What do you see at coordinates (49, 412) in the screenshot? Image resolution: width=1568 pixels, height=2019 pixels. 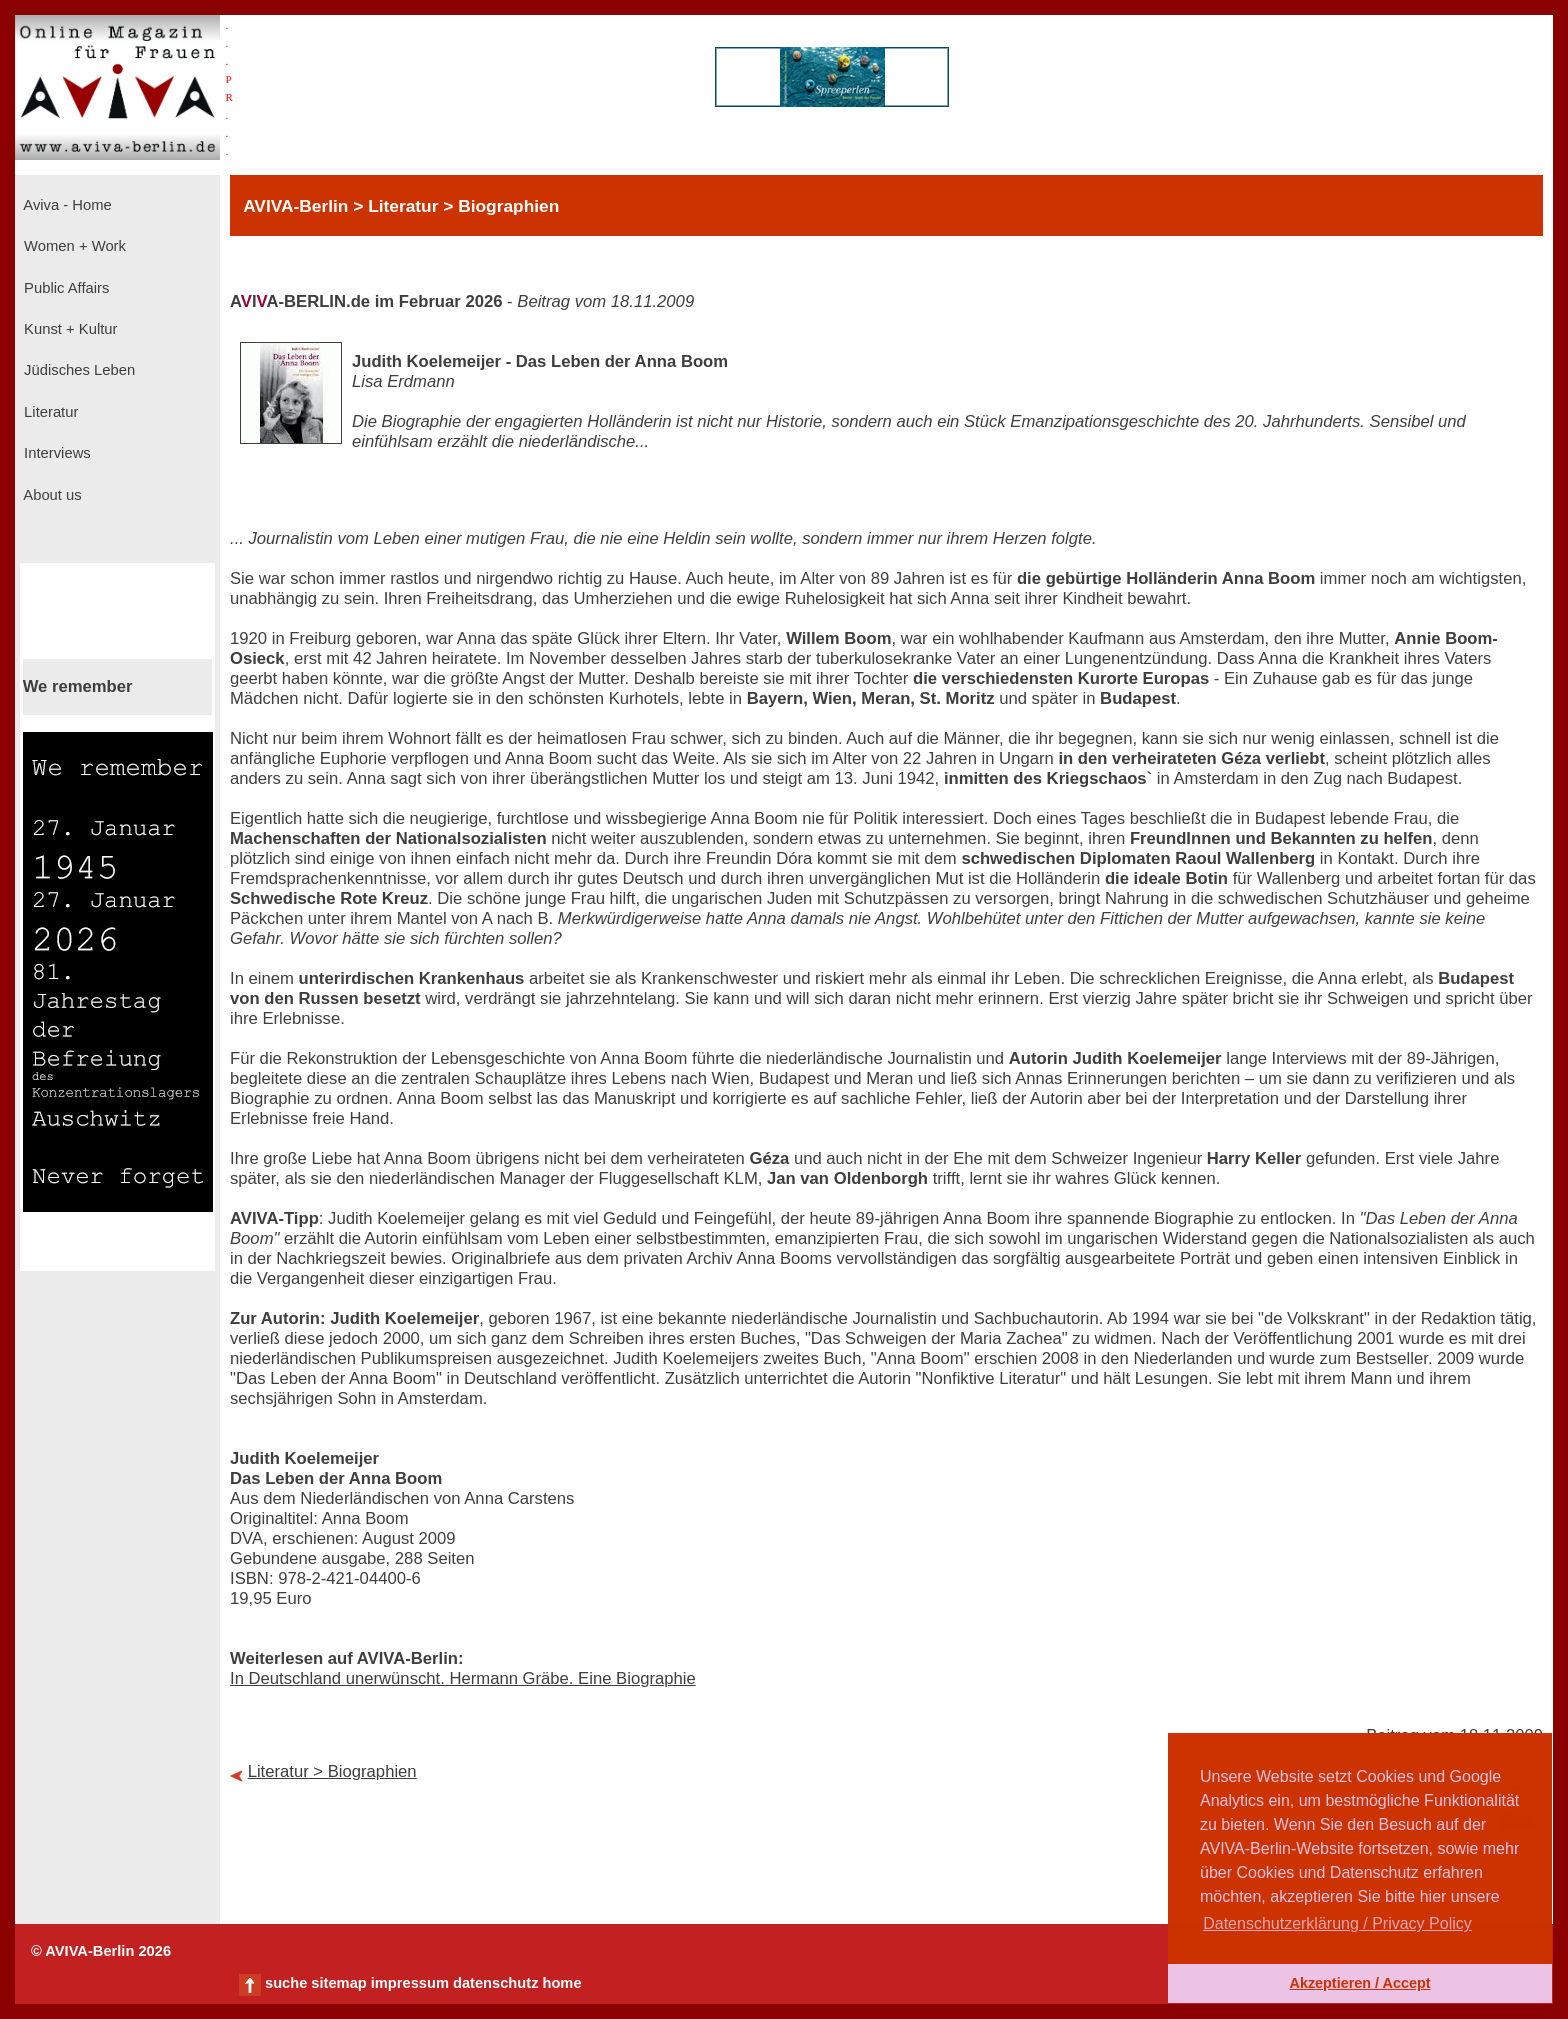 I see `Literatur` at bounding box center [49, 412].